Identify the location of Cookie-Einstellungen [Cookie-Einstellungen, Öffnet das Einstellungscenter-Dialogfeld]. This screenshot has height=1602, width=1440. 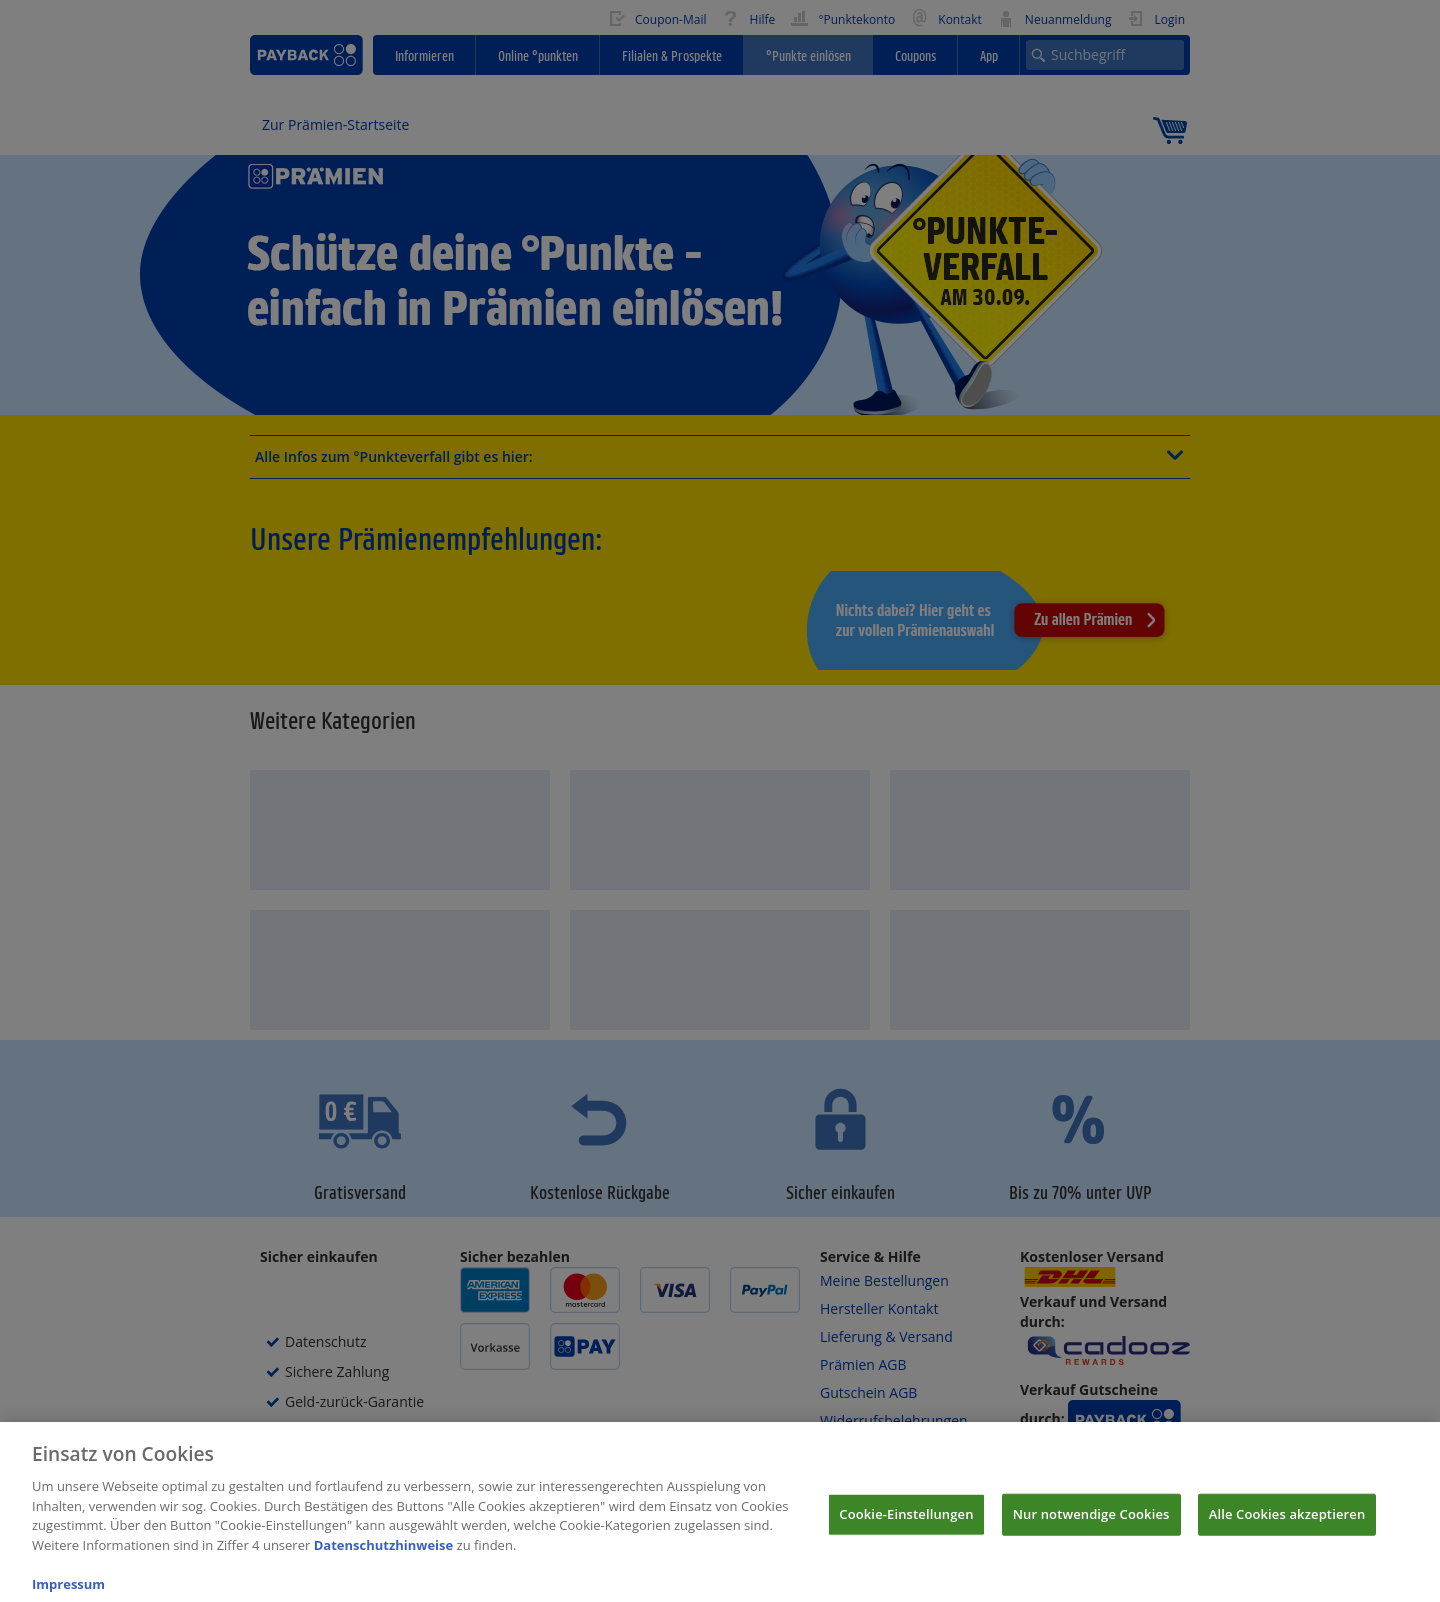
(906, 1527).